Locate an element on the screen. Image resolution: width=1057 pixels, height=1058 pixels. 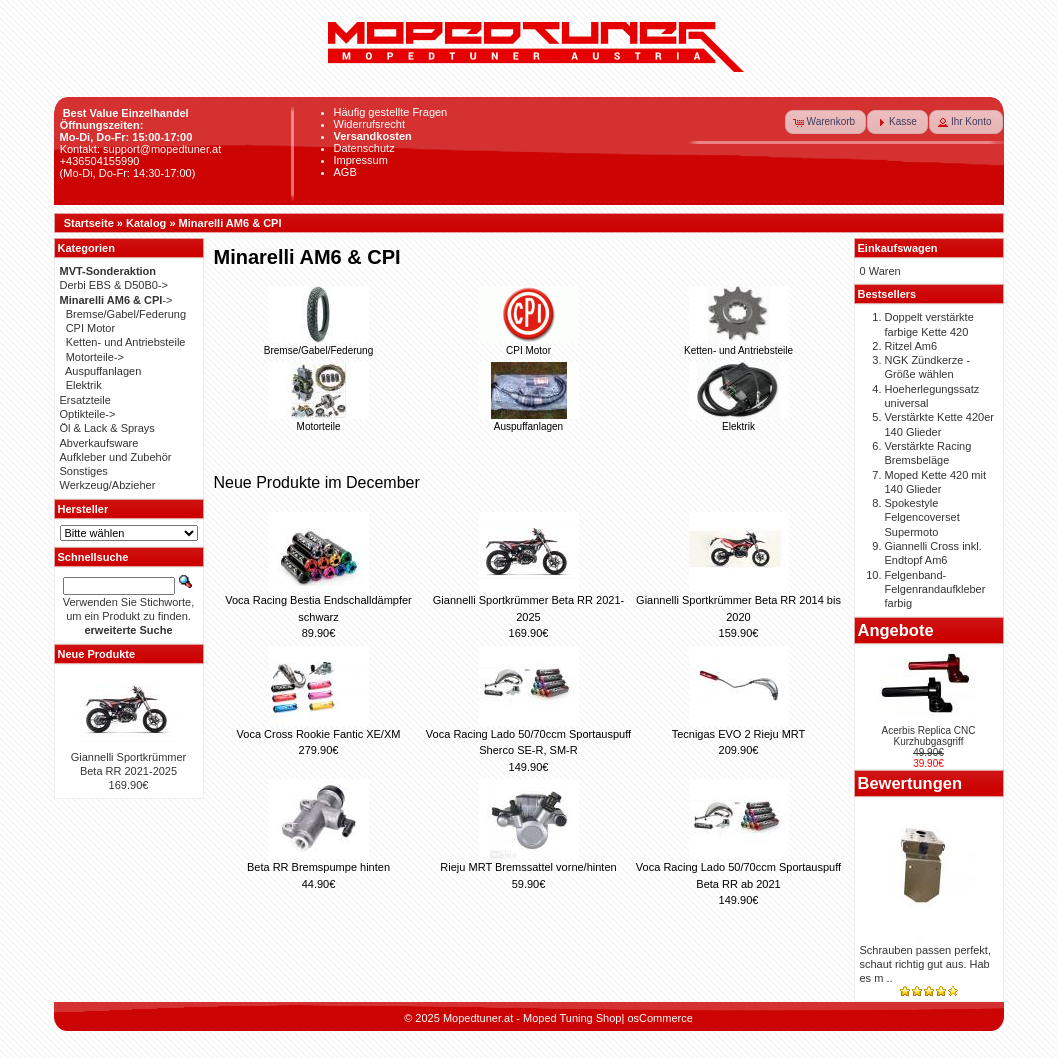
Derbi EBS & D50B0-> is located at coordinates (114, 285).